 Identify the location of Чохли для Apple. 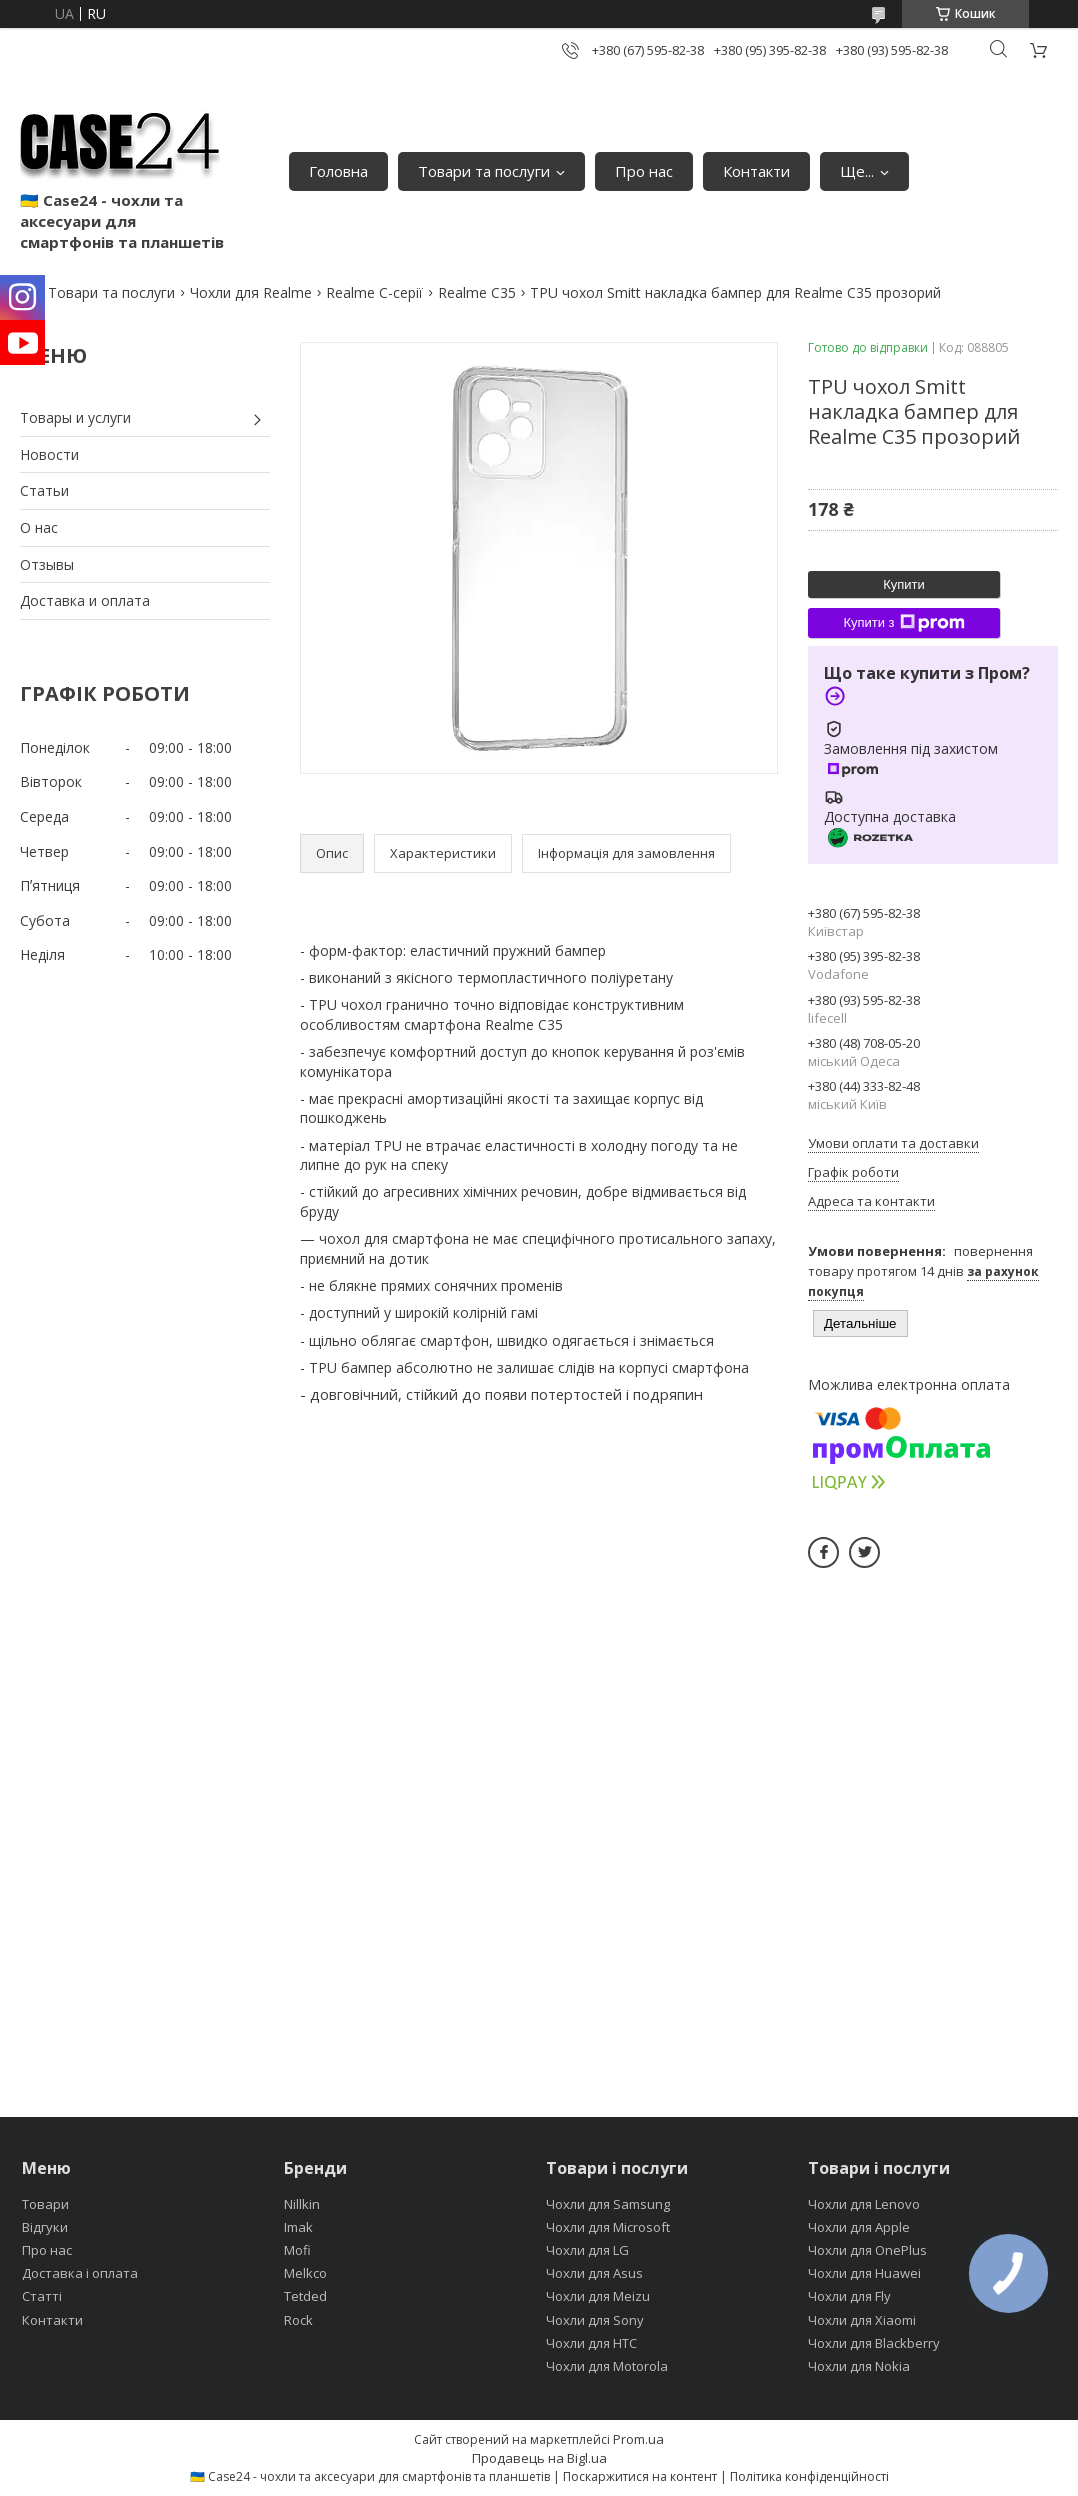
(859, 2227).